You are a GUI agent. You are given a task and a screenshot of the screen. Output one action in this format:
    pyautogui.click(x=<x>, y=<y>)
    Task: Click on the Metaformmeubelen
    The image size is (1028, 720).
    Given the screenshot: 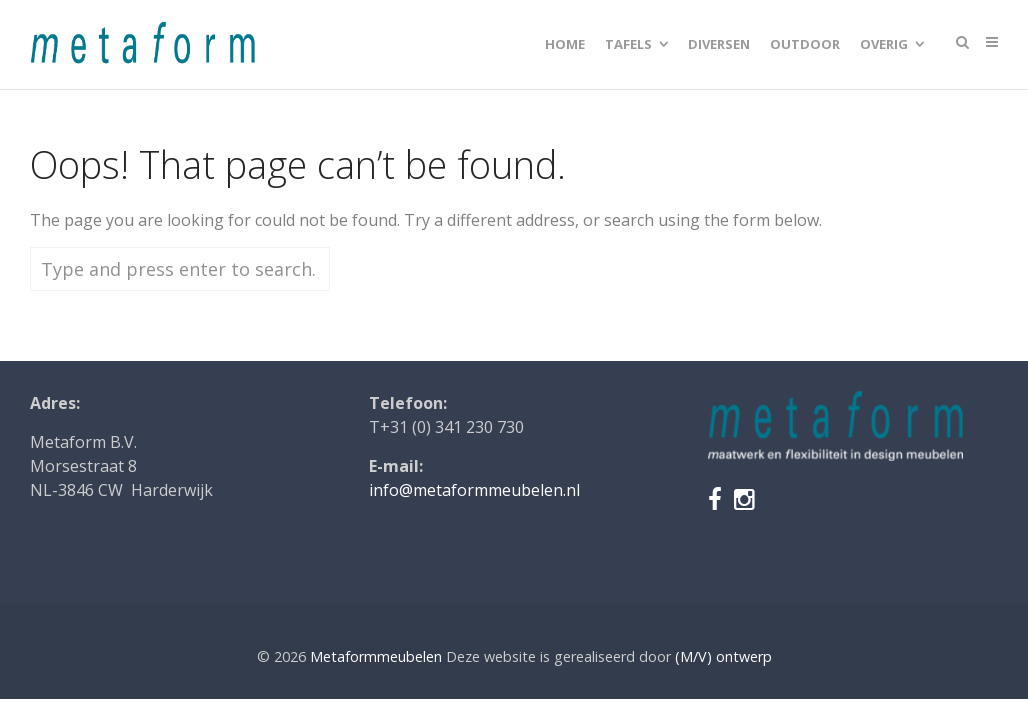 What is the action you would take?
    pyautogui.click(x=376, y=656)
    